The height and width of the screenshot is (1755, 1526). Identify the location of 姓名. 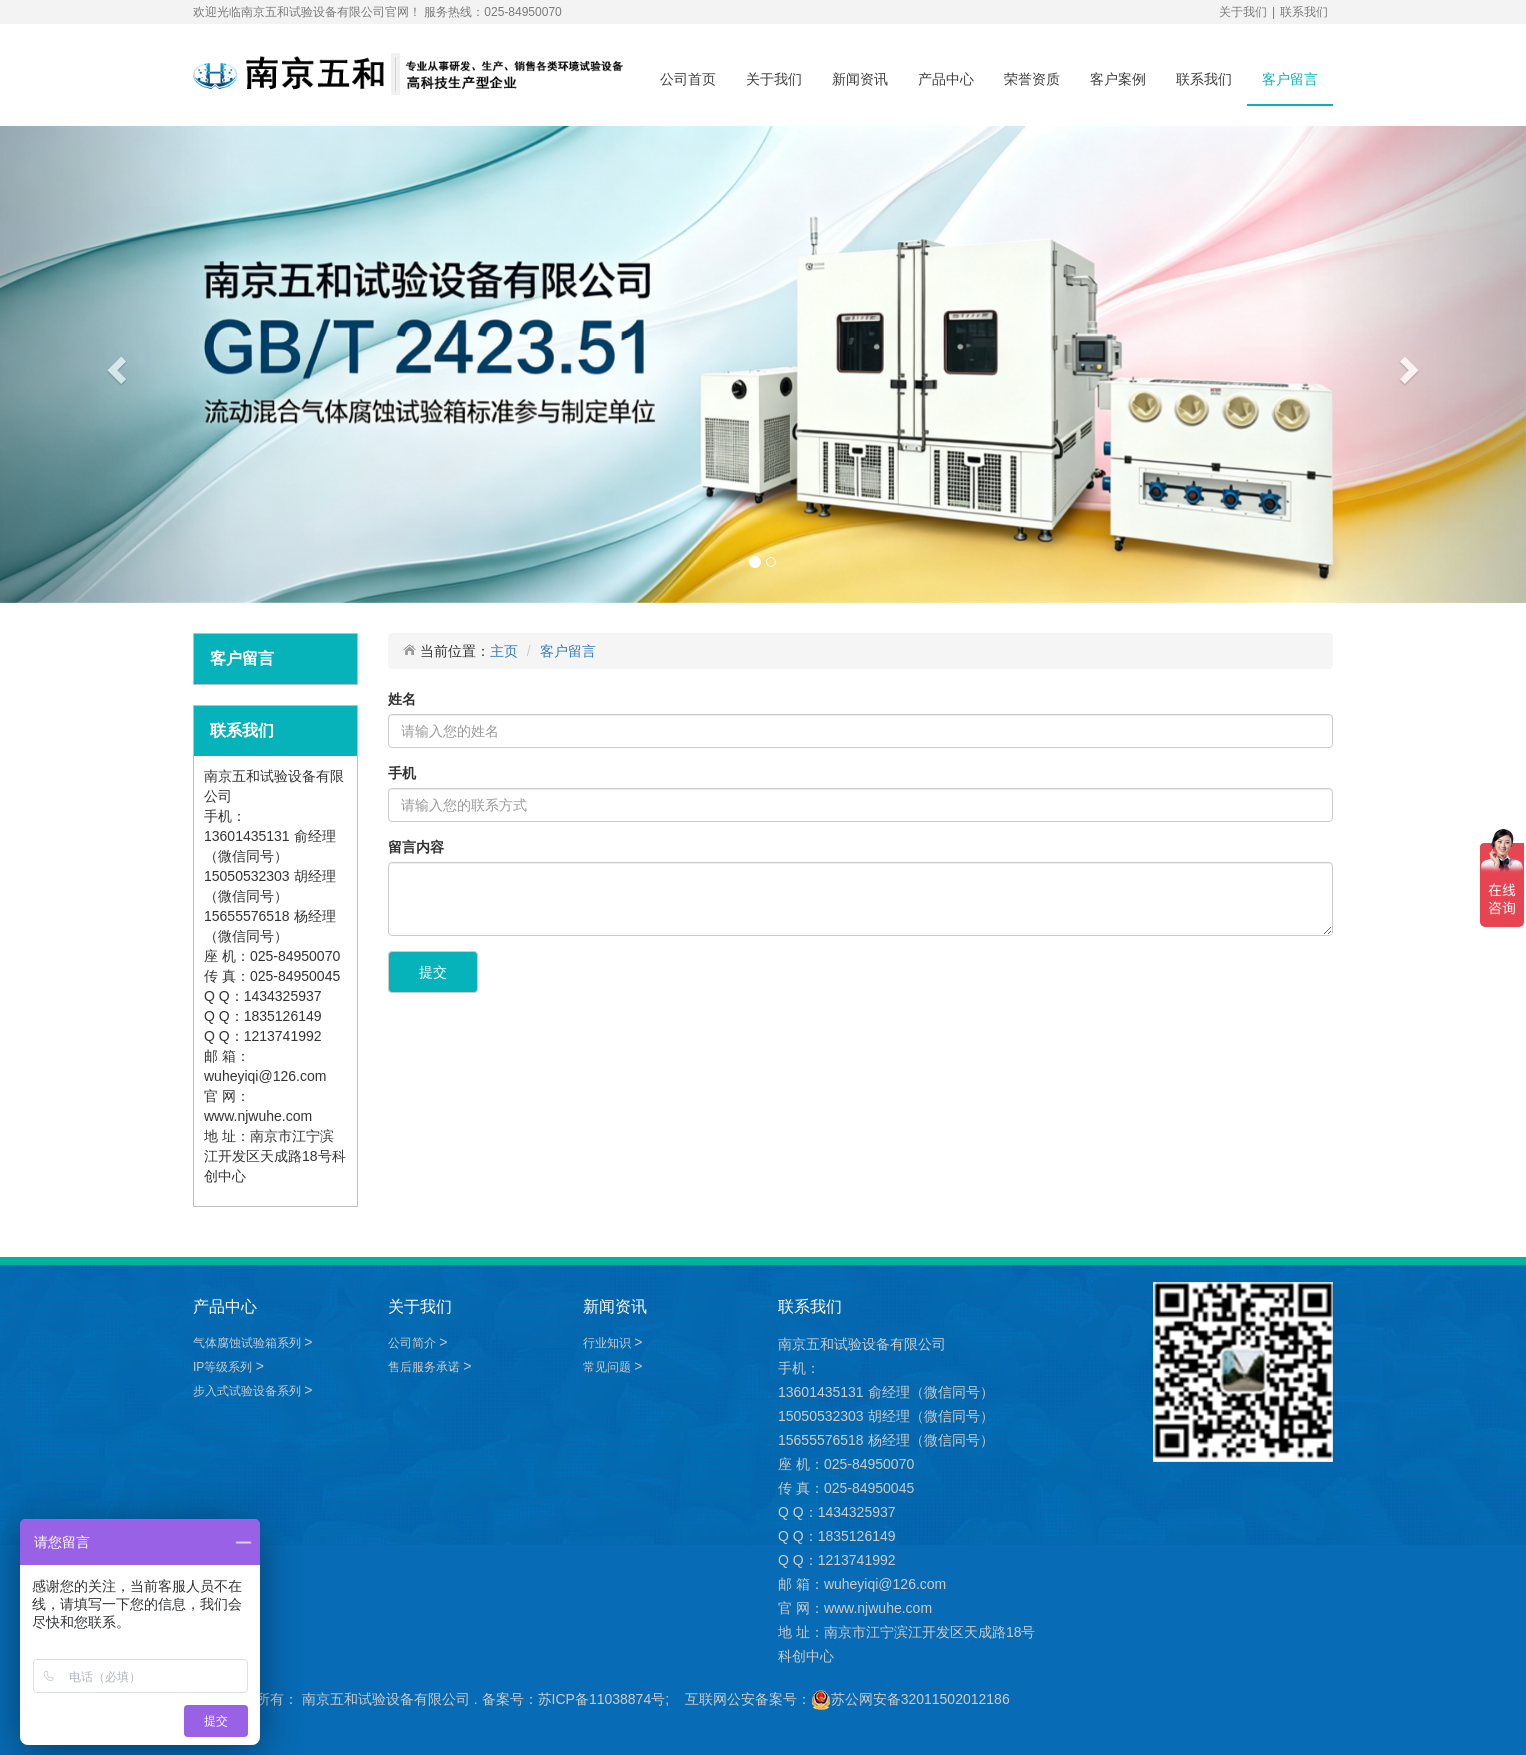
(402, 699).